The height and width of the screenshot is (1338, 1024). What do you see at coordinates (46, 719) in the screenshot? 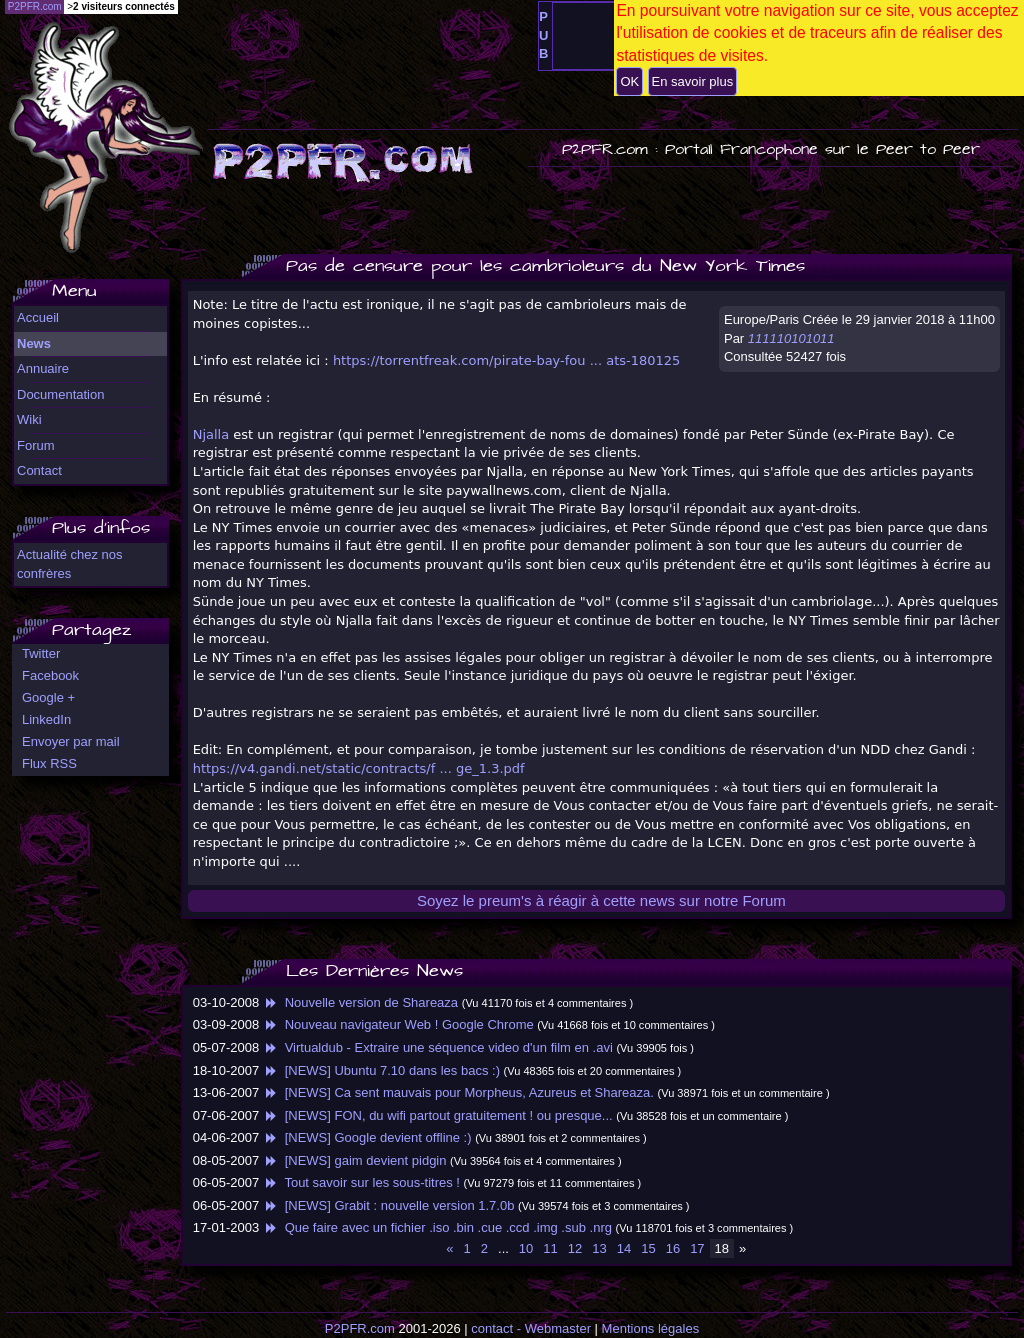
I see `LinkedIn` at bounding box center [46, 719].